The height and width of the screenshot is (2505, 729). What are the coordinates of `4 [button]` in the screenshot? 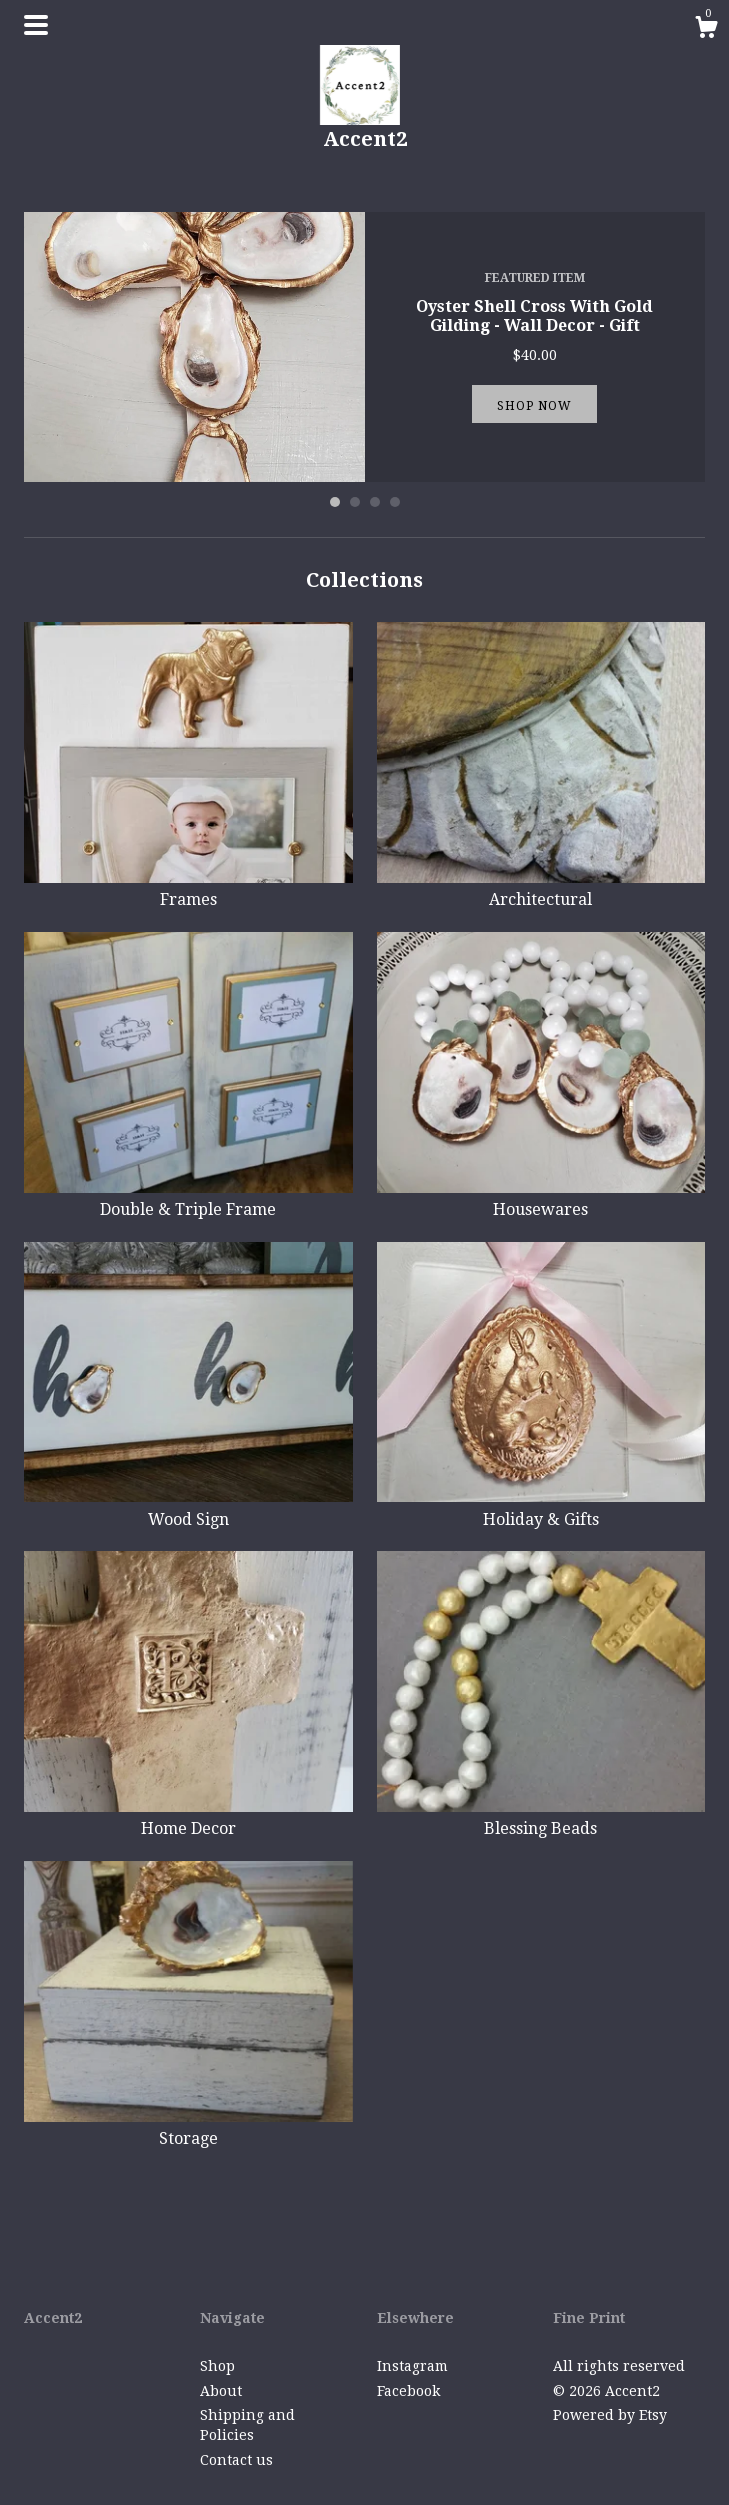 It's located at (395, 502).